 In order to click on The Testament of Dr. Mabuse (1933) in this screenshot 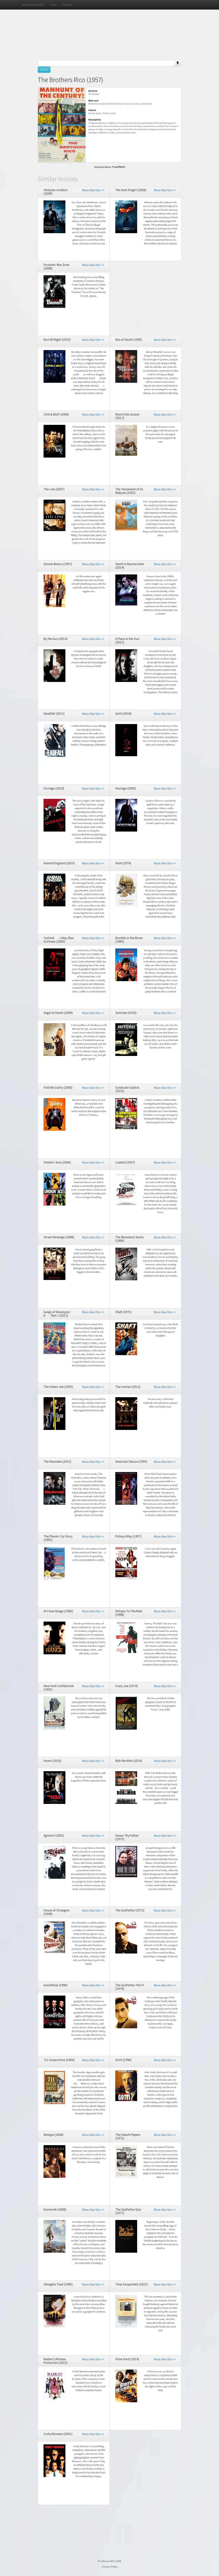, I will do `click(129, 491)`.